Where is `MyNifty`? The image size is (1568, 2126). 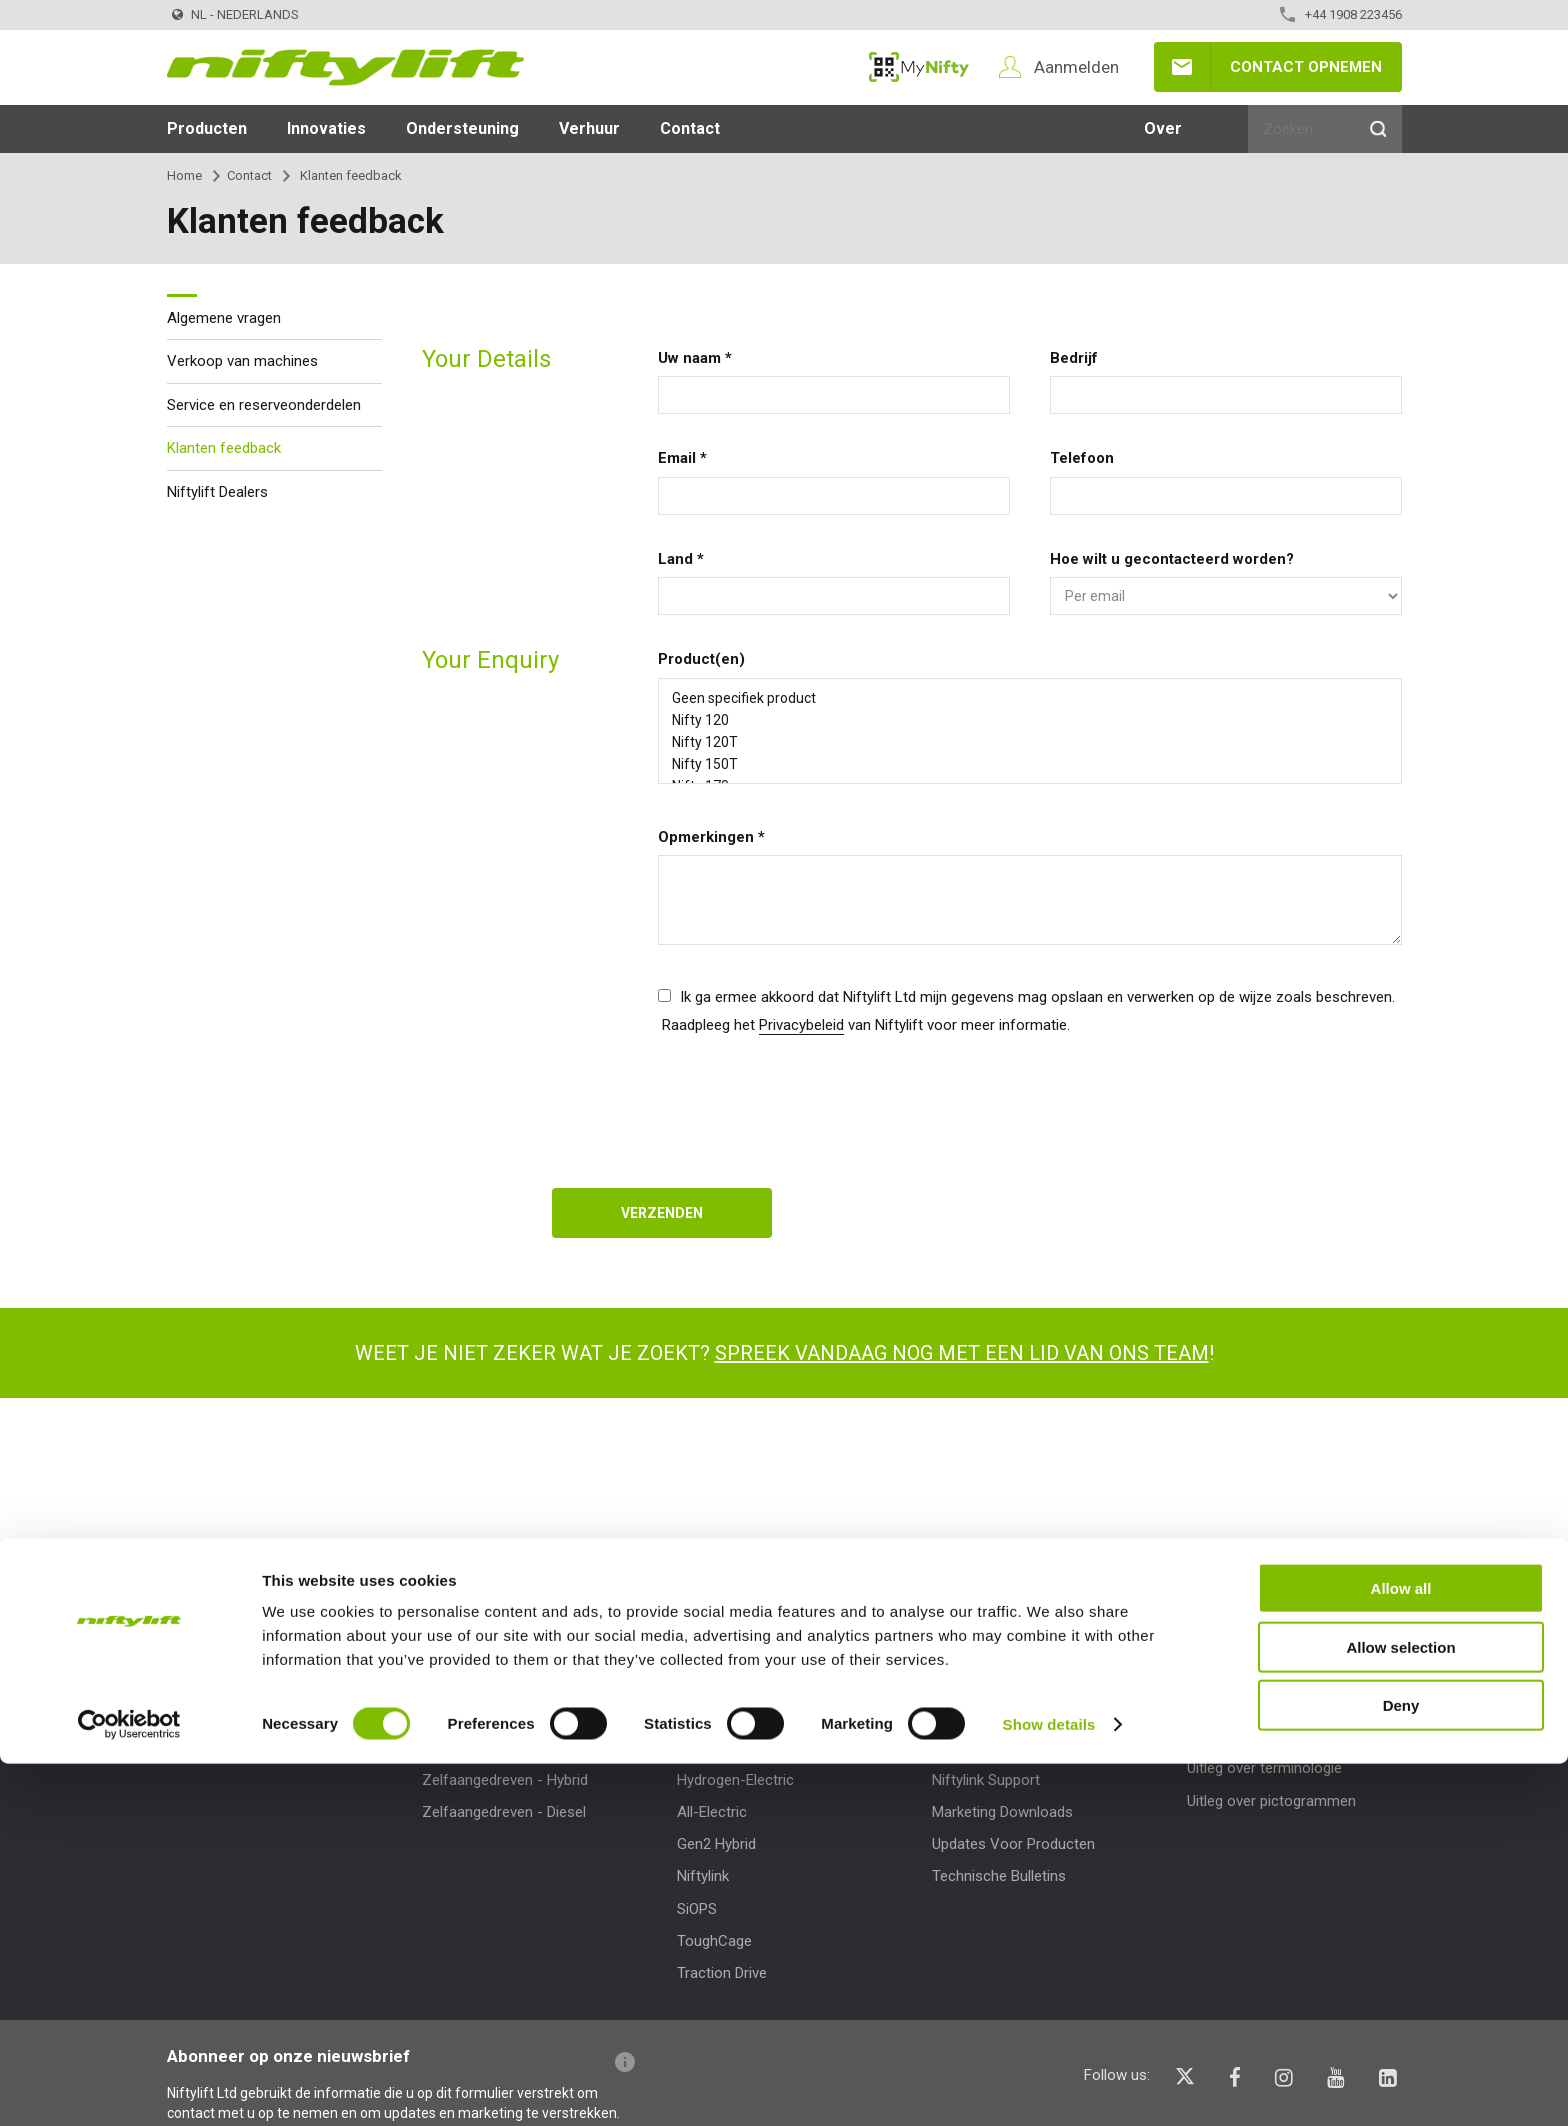
MyNifty is located at coordinates (919, 67).